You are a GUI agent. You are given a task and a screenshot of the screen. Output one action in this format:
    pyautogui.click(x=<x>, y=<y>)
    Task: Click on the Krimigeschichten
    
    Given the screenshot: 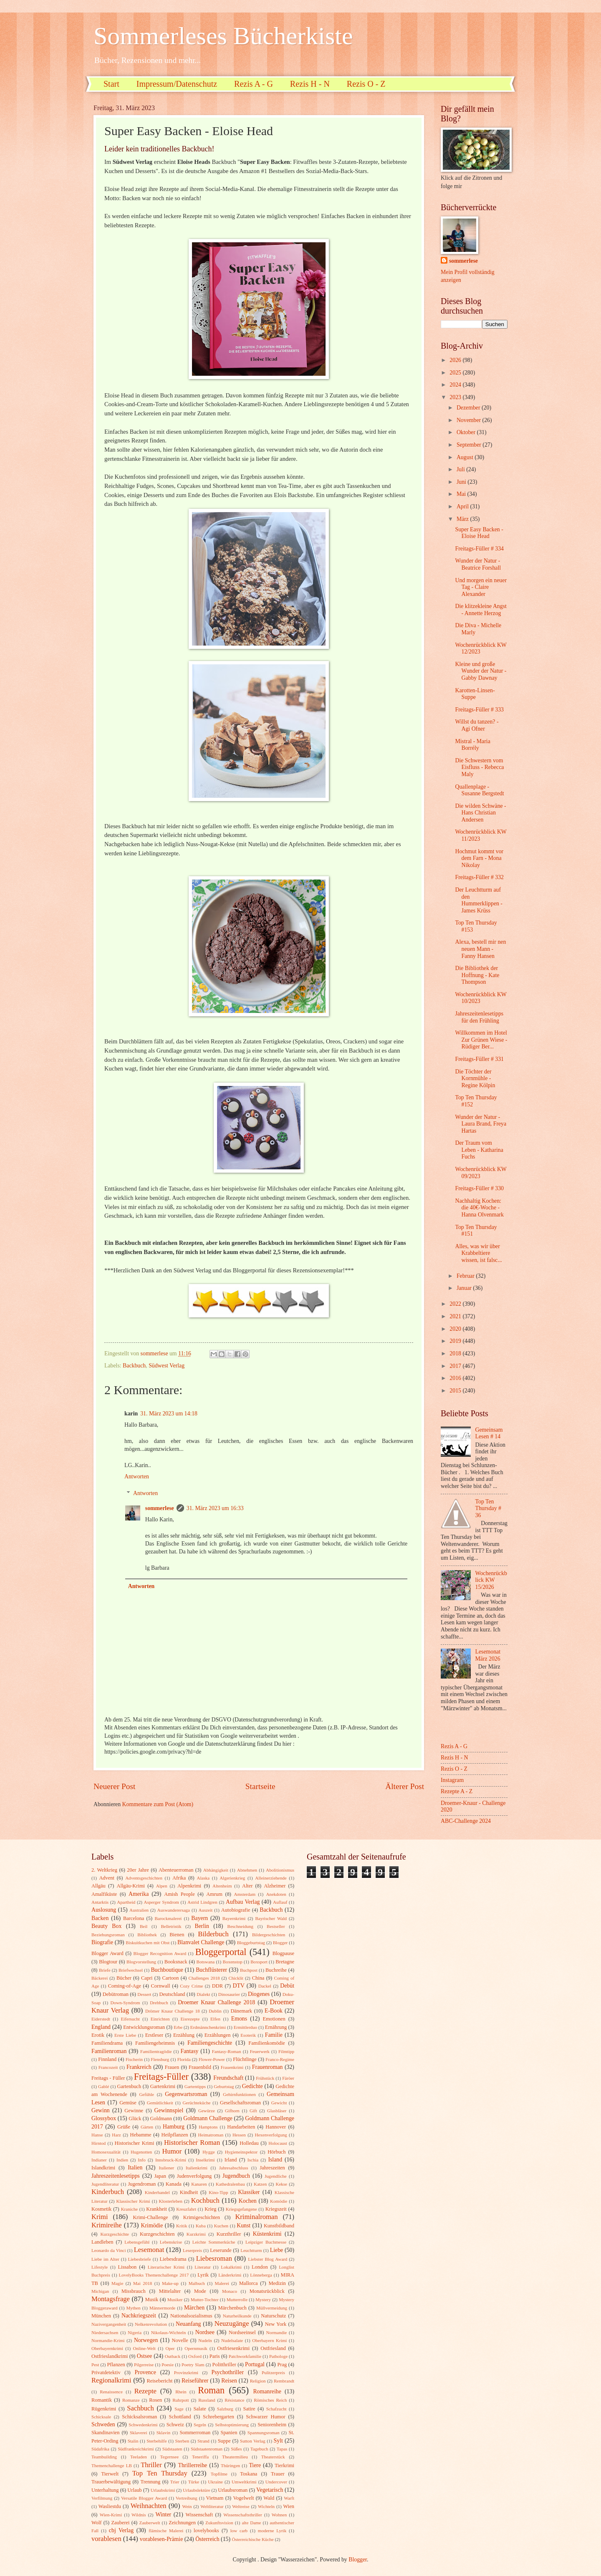 What is the action you would take?
    pyautogui.click(x=201, y=2217)
    